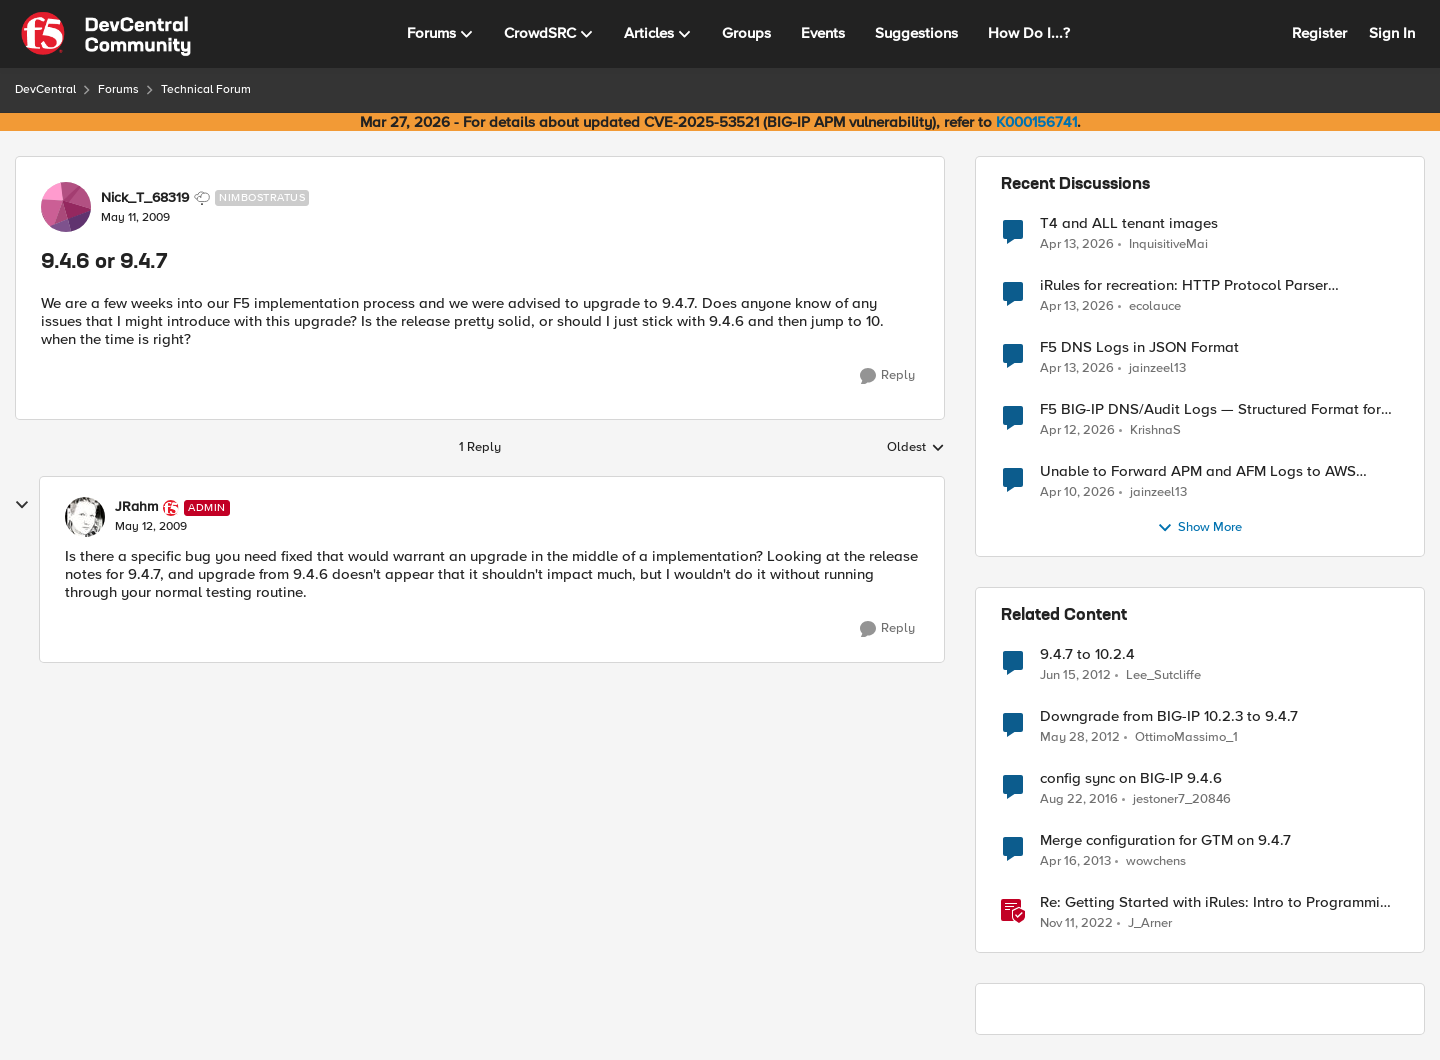 The image size is (1440, 1060). Describe the element at coordinates (136, 507) in the screenshot. I see `JRahm [View Profile: JRahm, Rank: Admin]` at that location.